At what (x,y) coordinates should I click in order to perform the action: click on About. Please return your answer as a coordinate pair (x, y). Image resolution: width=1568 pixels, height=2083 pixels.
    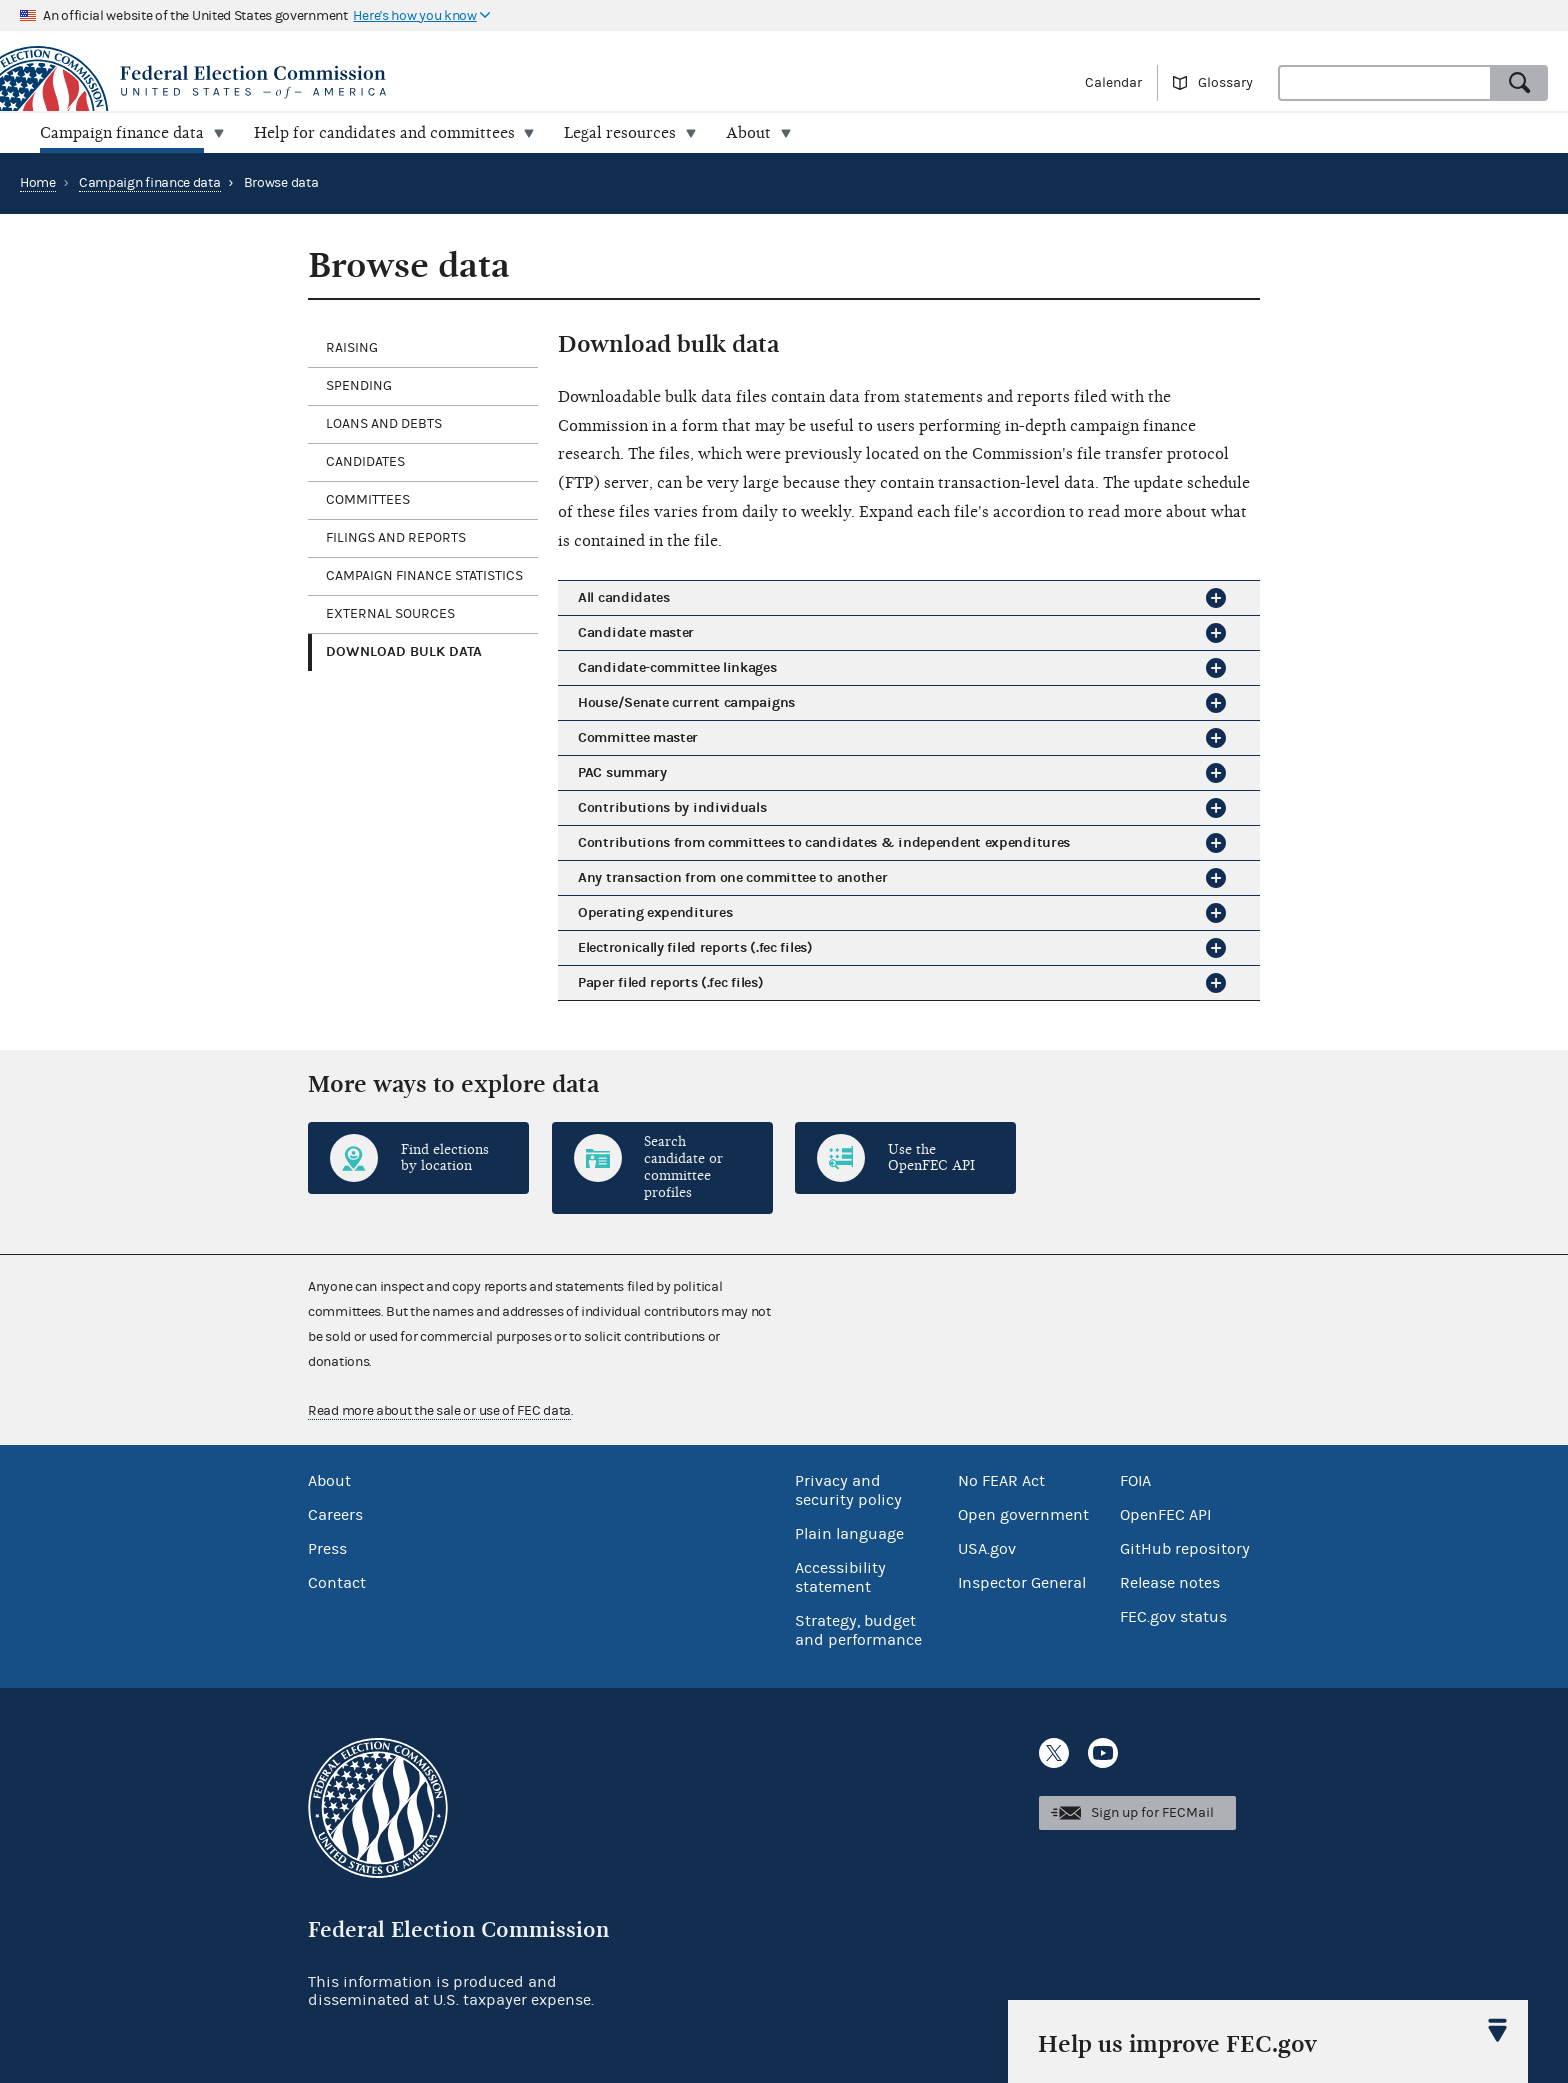
    Looking at the image, I should click on (329, 1481).